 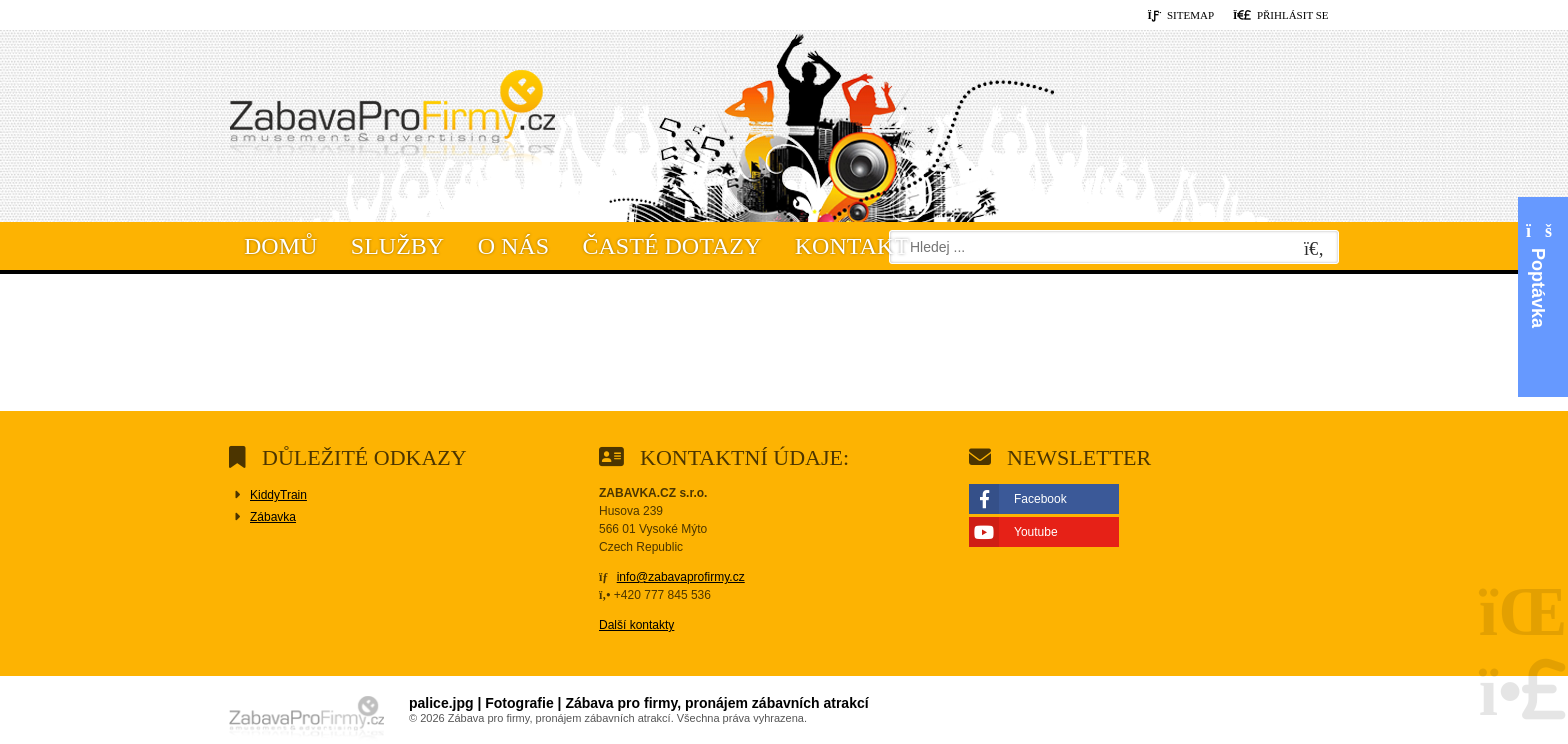 I want to click on Kontakt, so click(x=852, y=246).